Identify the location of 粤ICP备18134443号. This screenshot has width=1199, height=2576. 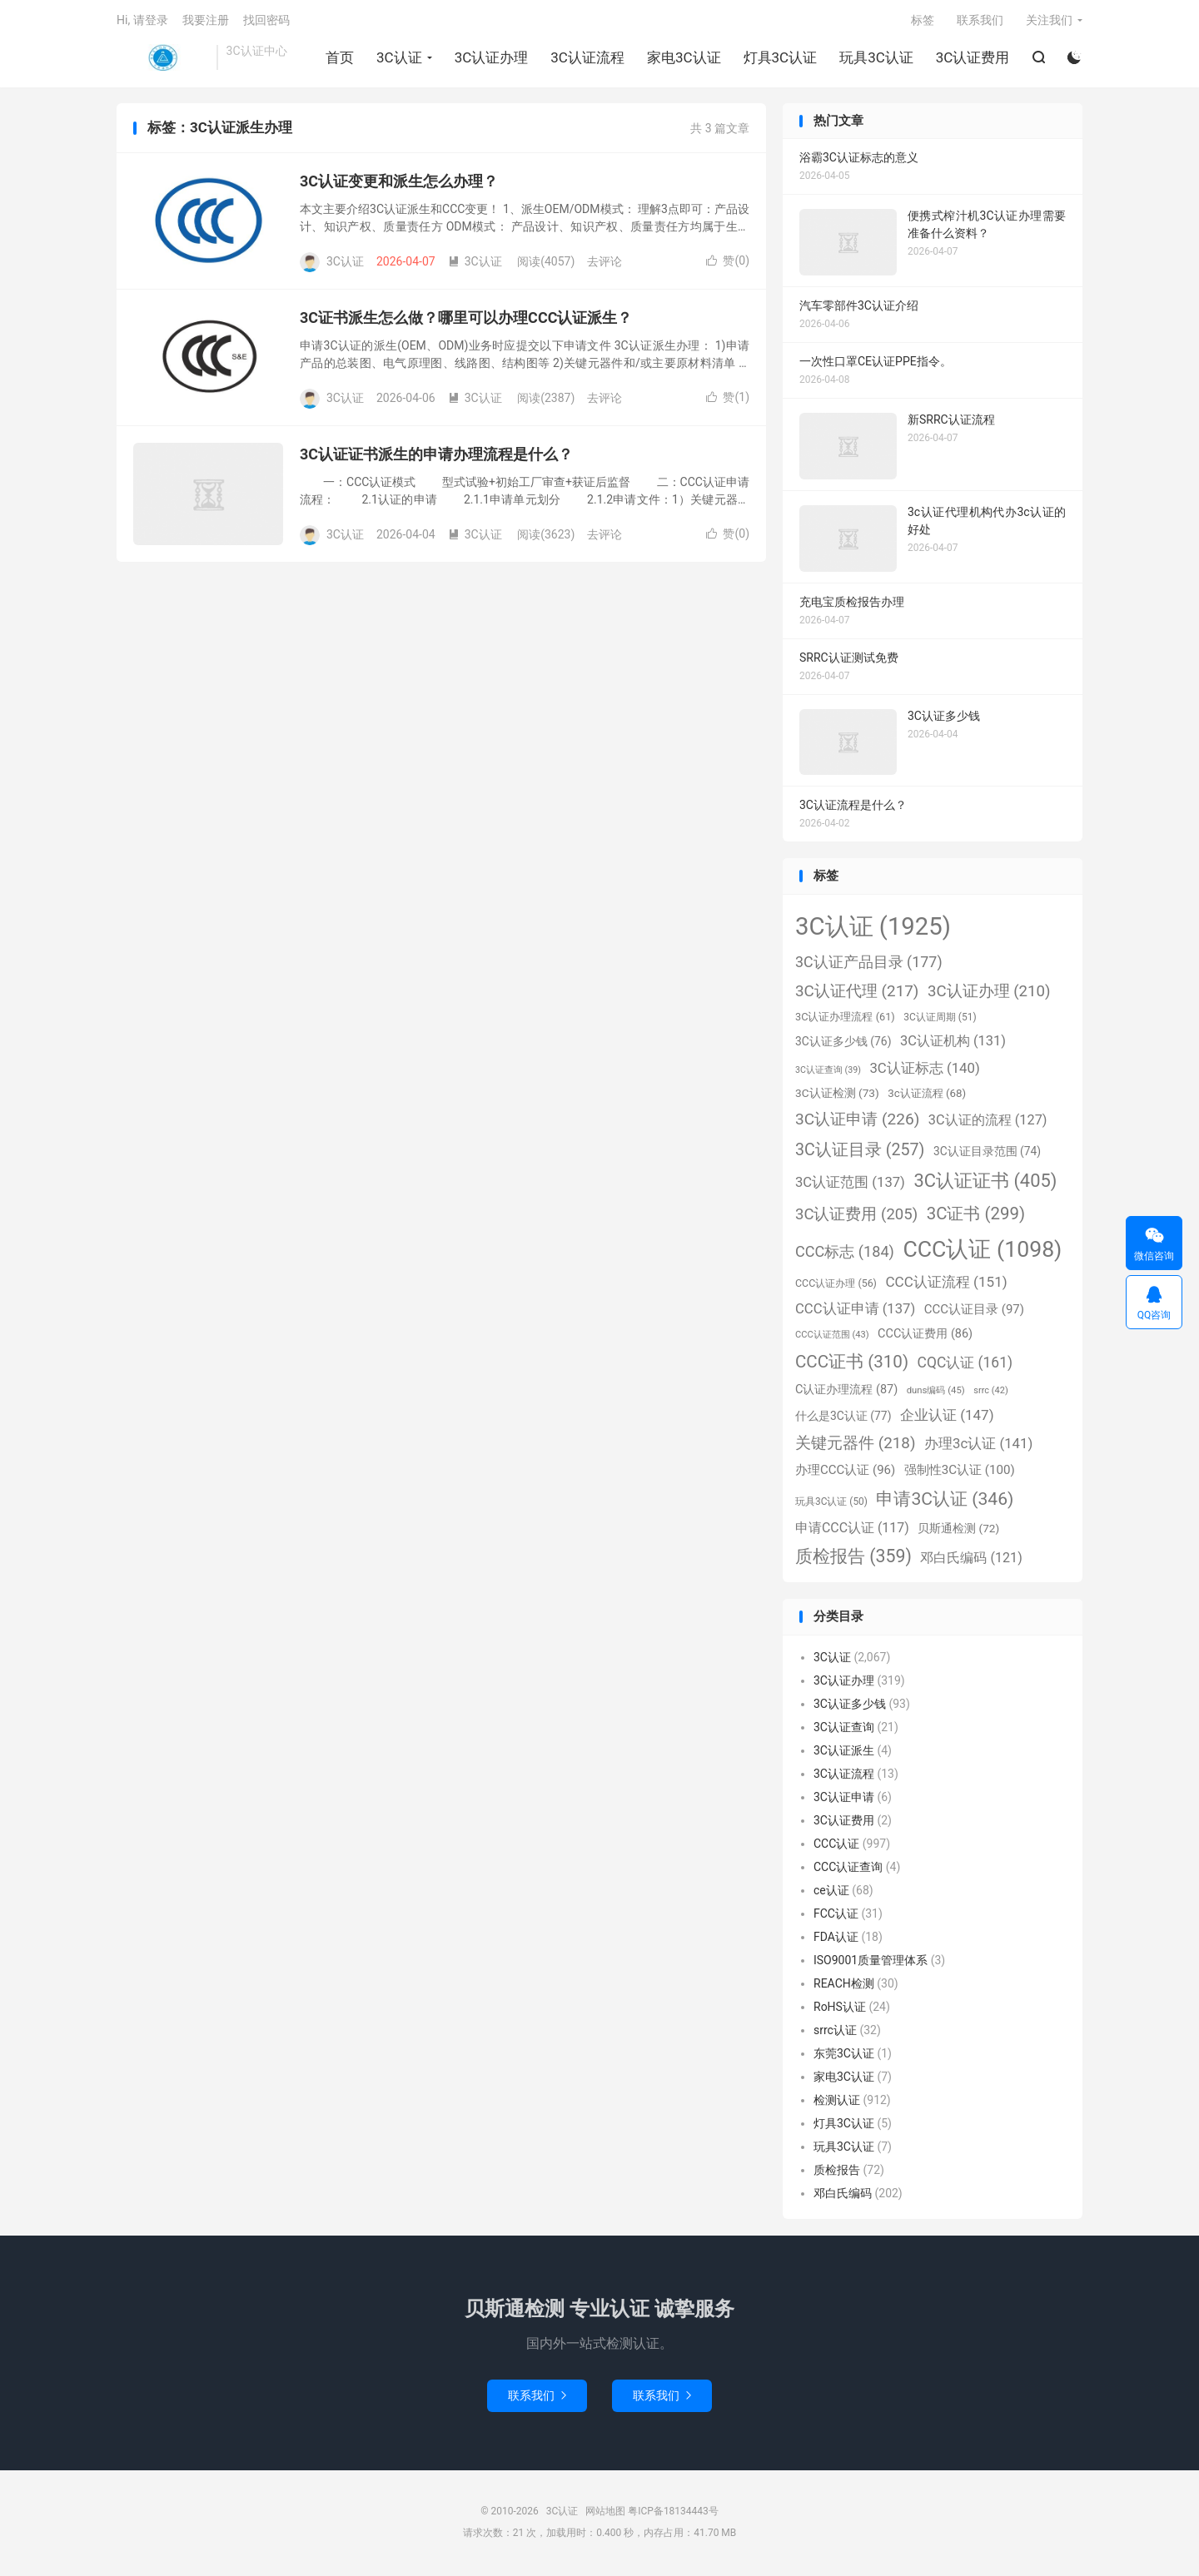
(673, 2514).